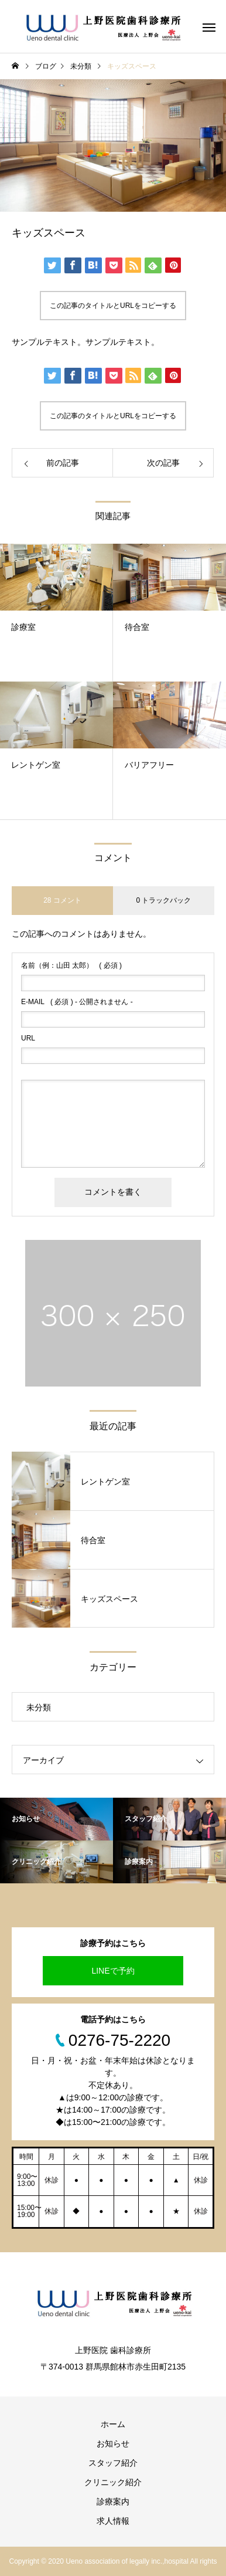  Describe the element at coordinates (113, 305) in the screenshot. I see `この記事のタイトルとURLをコピーする` at that location.